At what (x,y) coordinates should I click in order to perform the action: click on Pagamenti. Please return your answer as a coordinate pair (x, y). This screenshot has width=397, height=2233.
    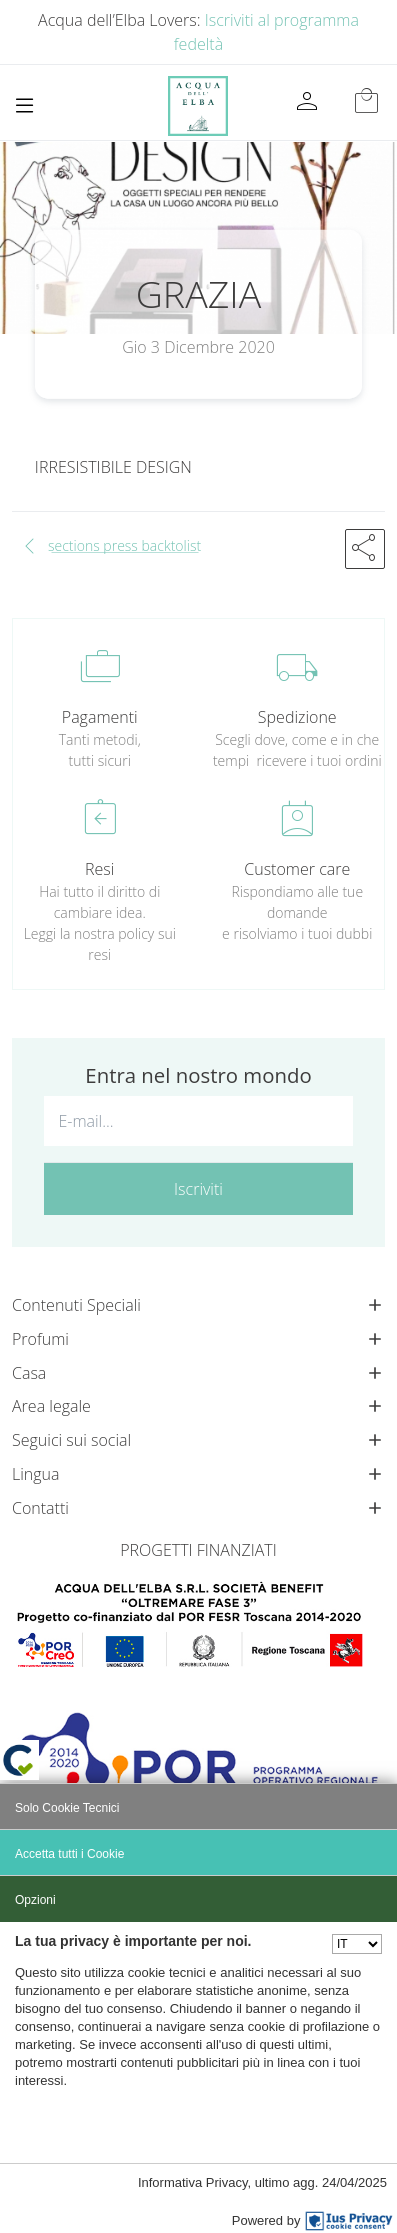
    Looking at the image, I should click on (100, 717).